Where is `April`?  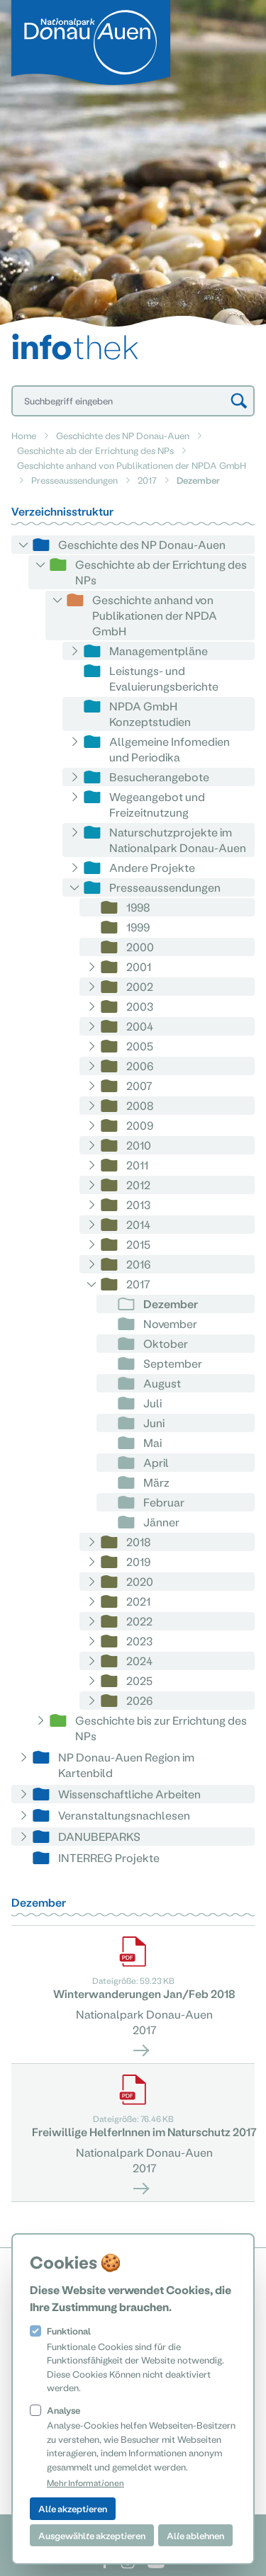
April is located at coordinates (156, 1462).